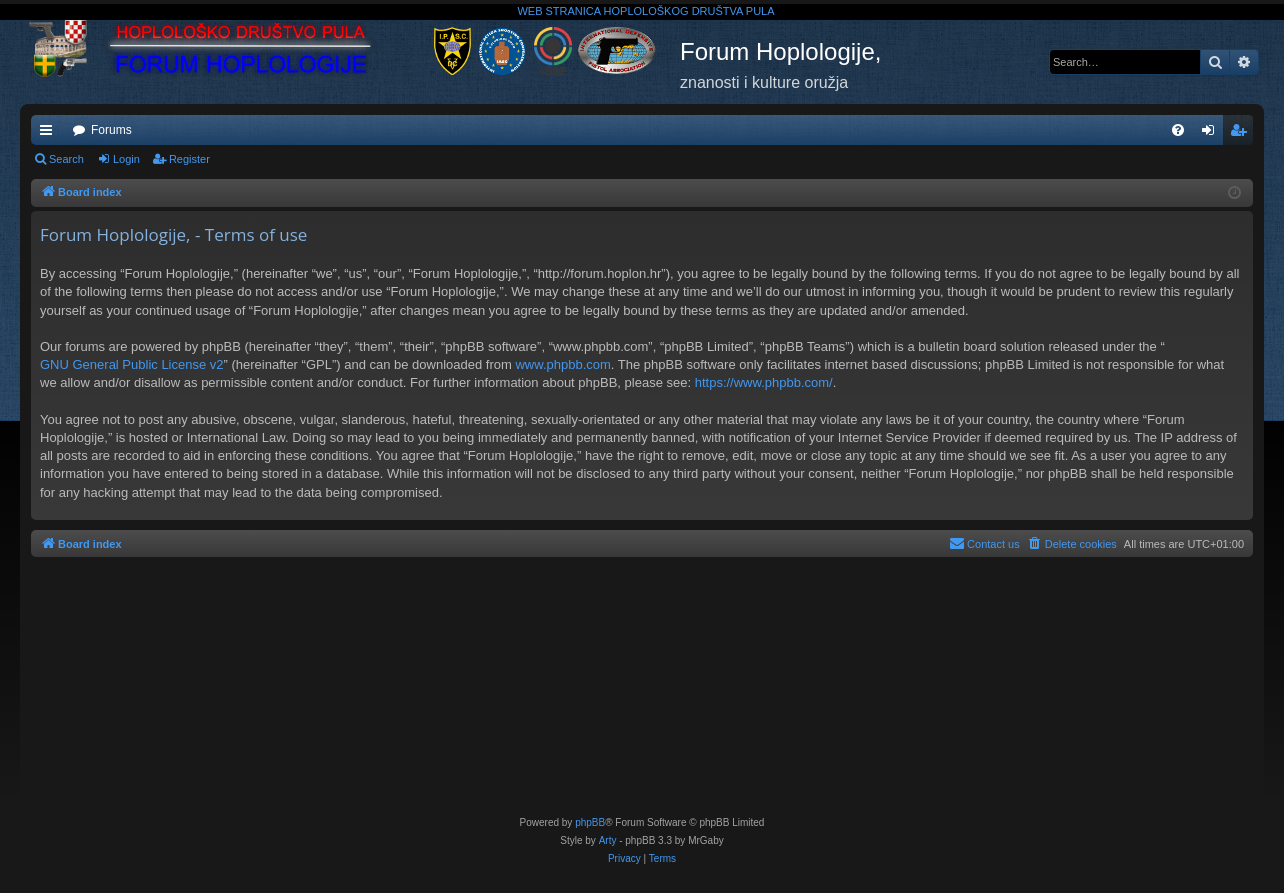 Image resolution: width=1284 pixels, height=893 pixels. What do you see at coordinates (50, 134) in the screenshot?
I see `Quick links` at bounding box center [50, 134].